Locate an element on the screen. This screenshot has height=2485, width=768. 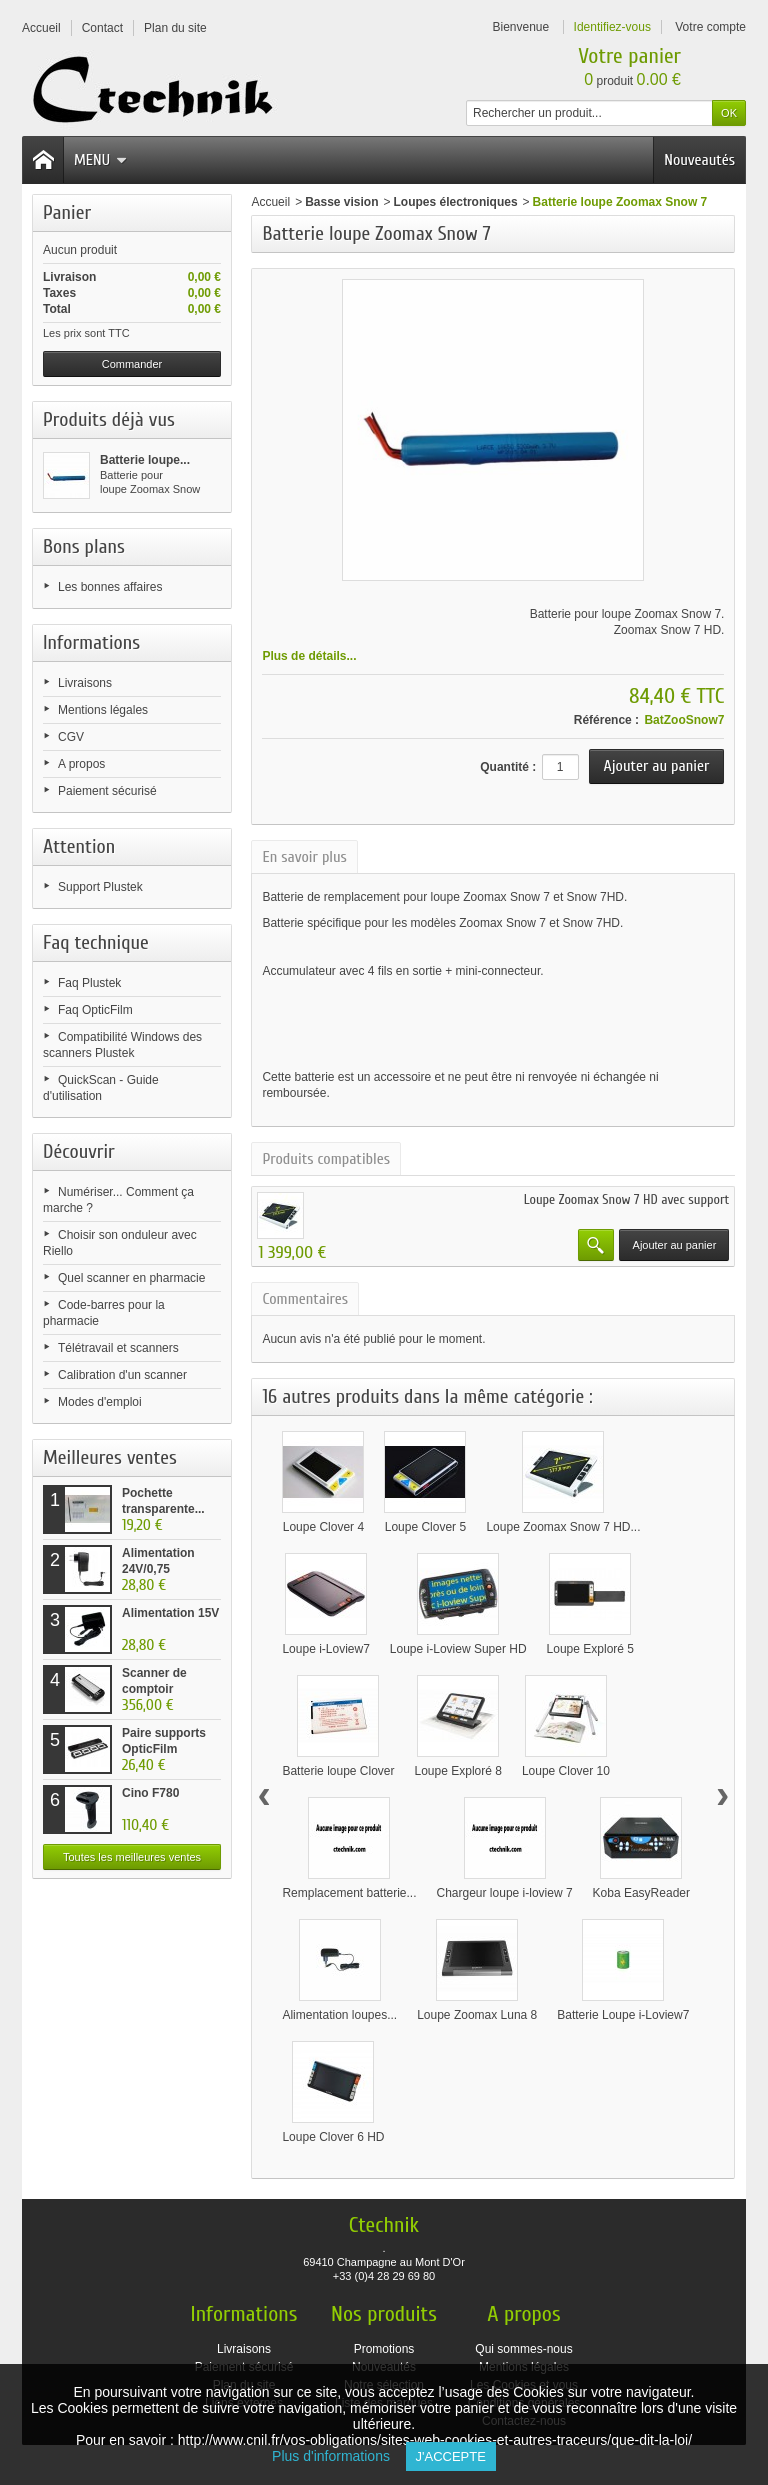
Faq OpticFilm is located at coordinates (95, 1010).